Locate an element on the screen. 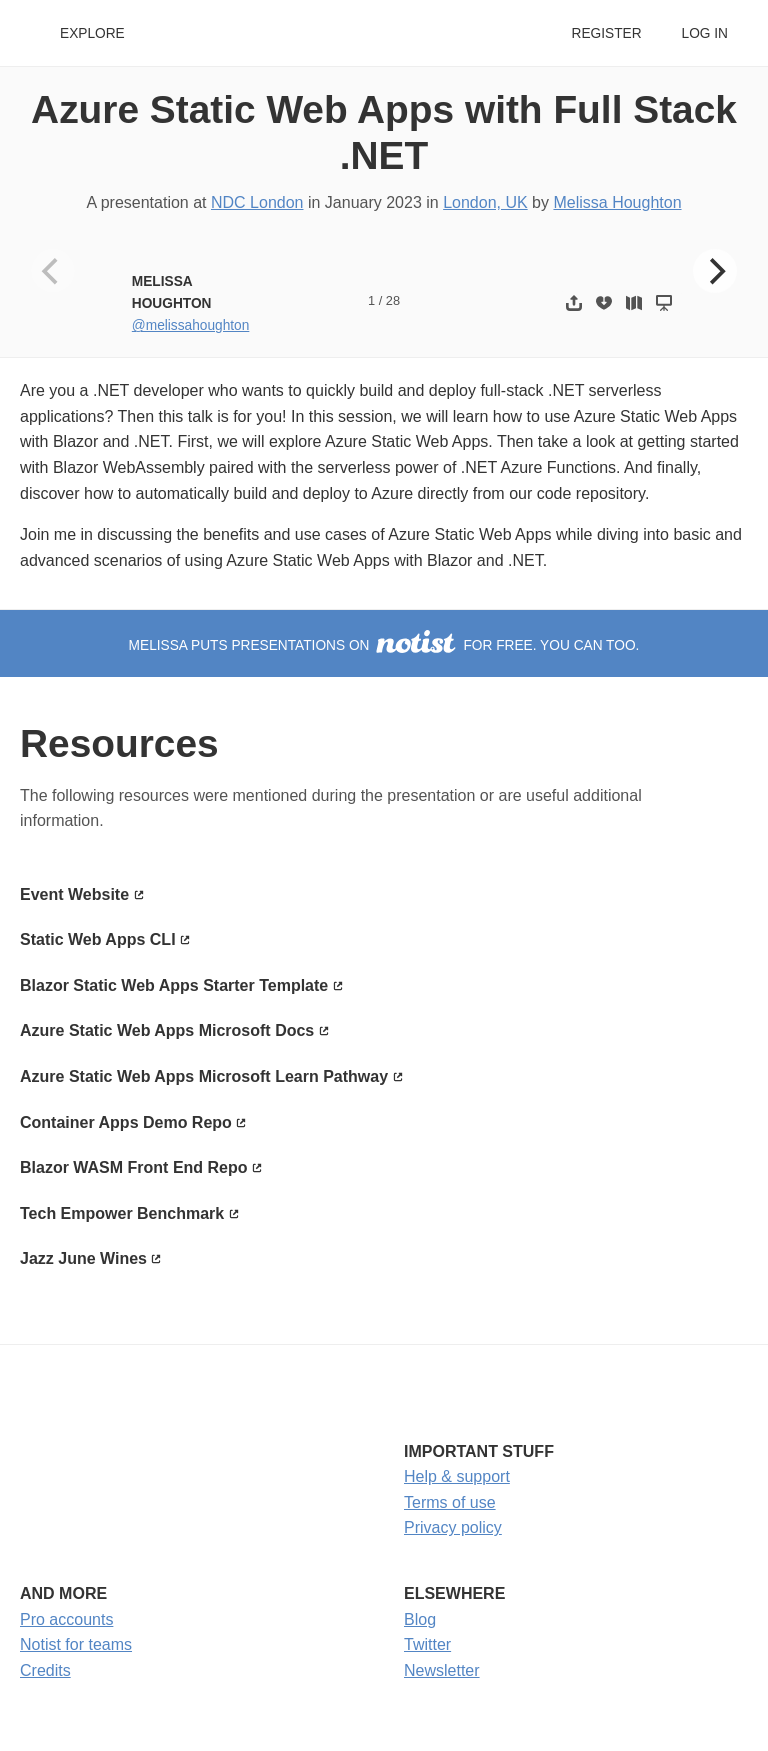 The image size is (768, 1751). Tech Empower Benchmark is located at coordinates (122, 1213).